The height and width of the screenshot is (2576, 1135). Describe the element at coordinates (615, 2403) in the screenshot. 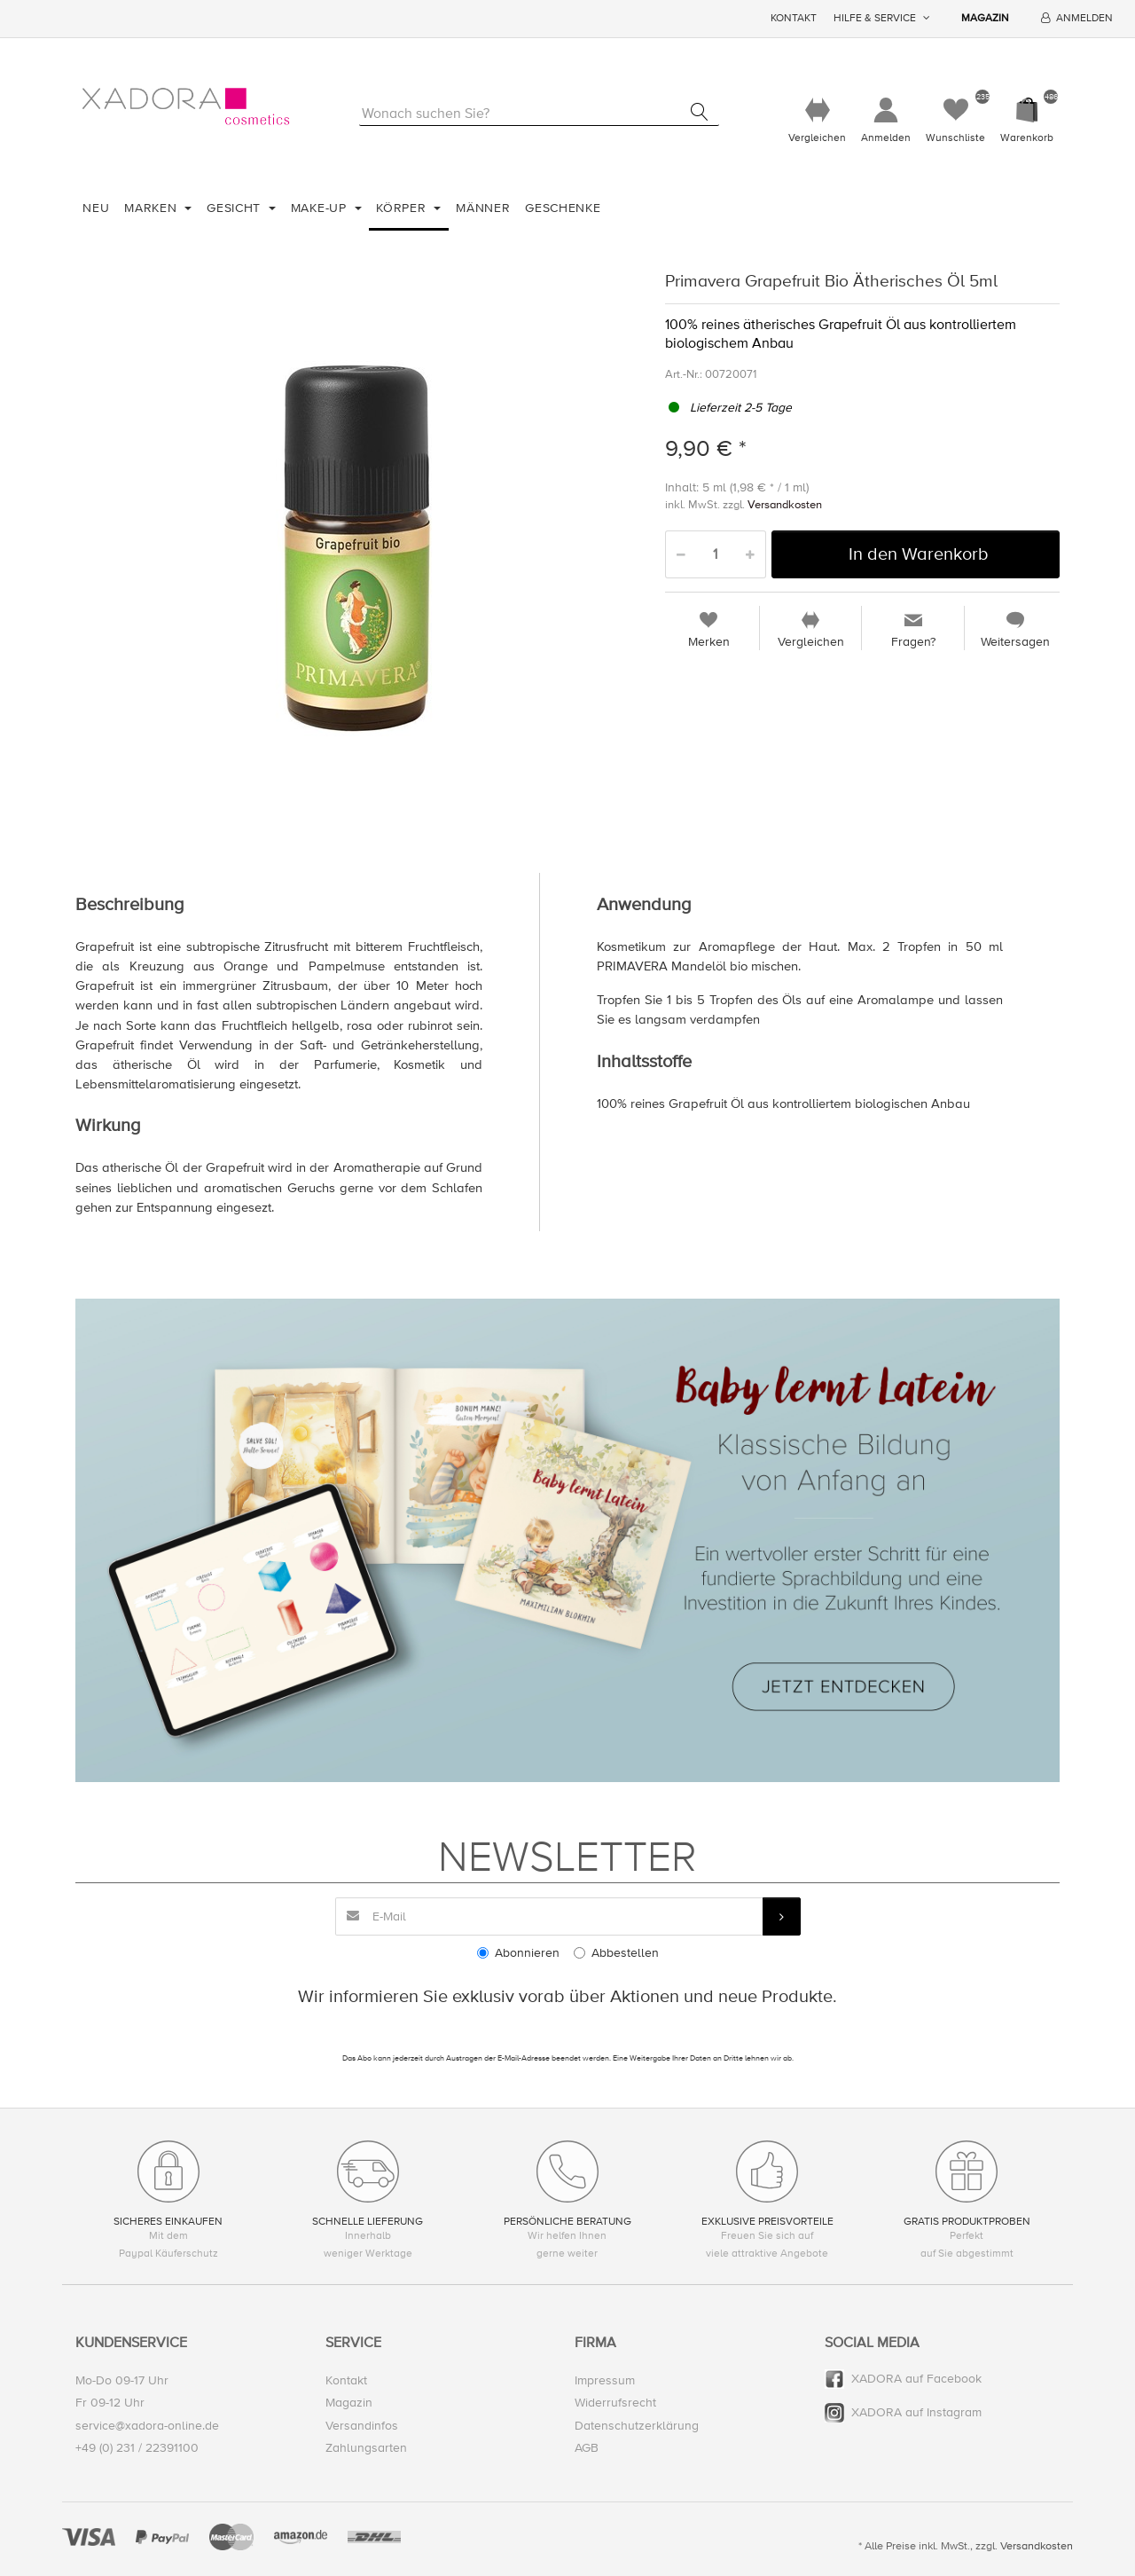

I see `Widerrufsrecht` at that location.